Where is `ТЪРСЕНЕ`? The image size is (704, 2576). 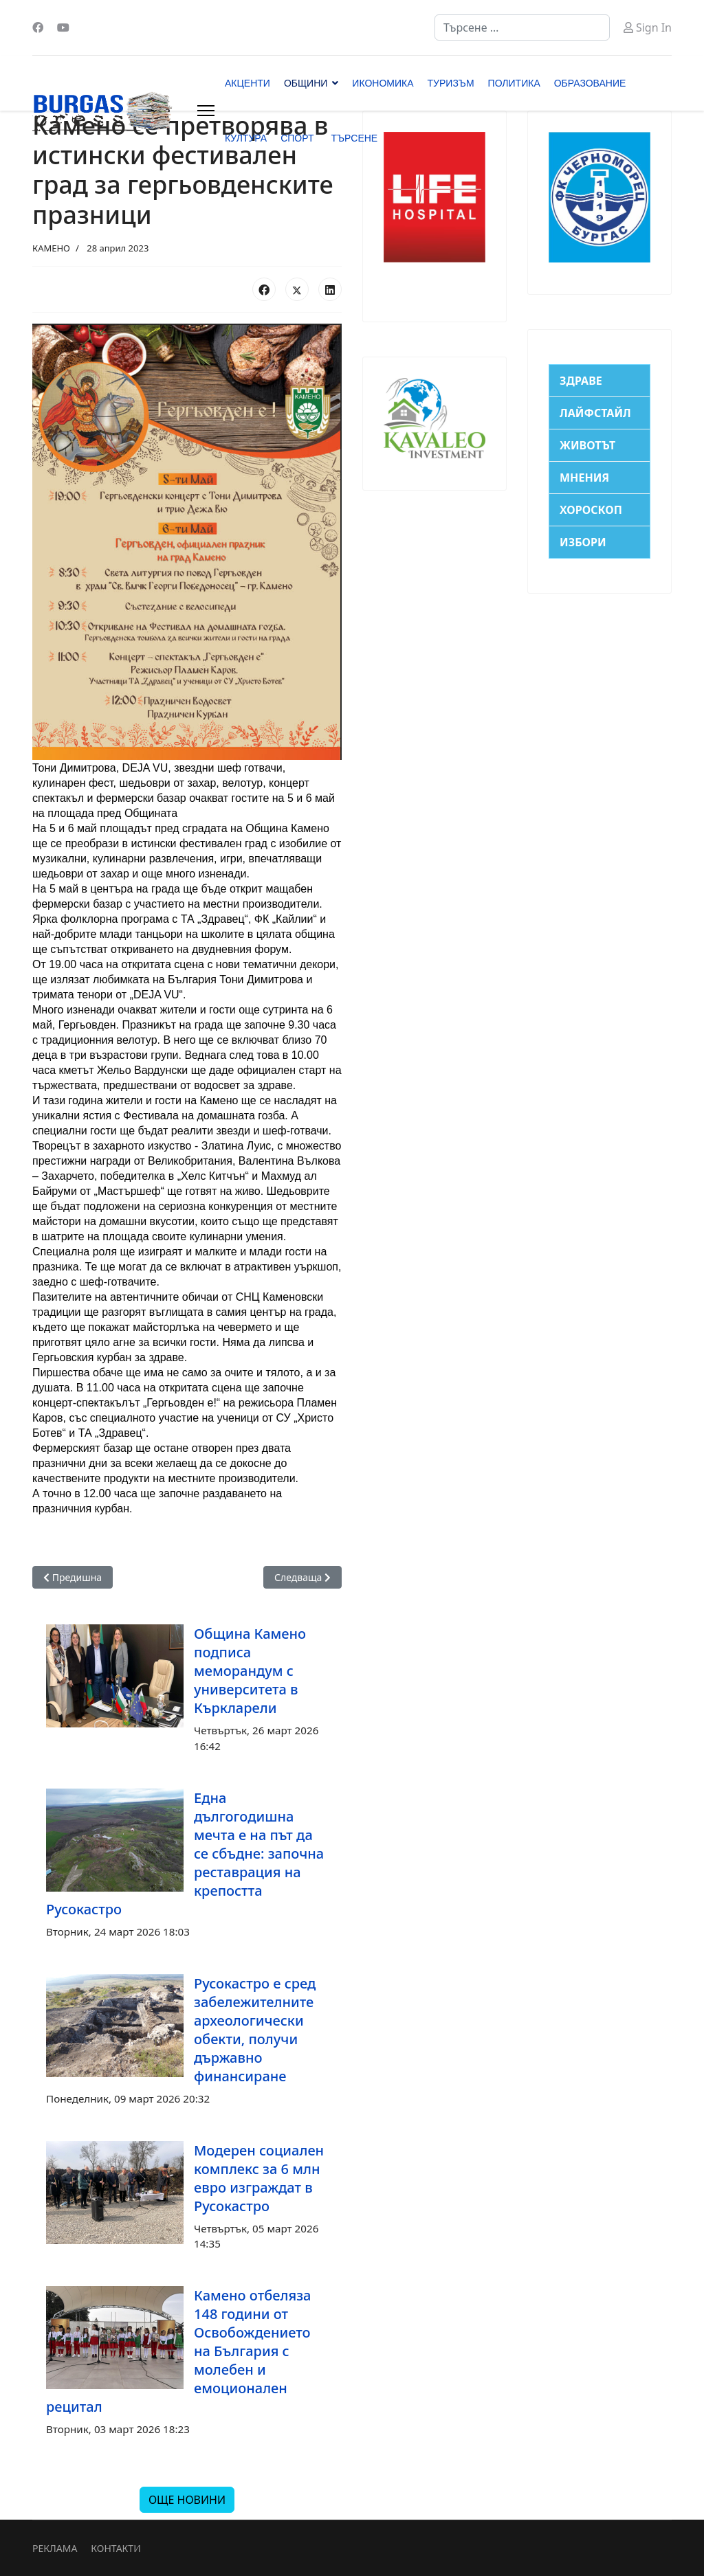
ТЪРСЕНЕ is located at coordinates (354, 138).